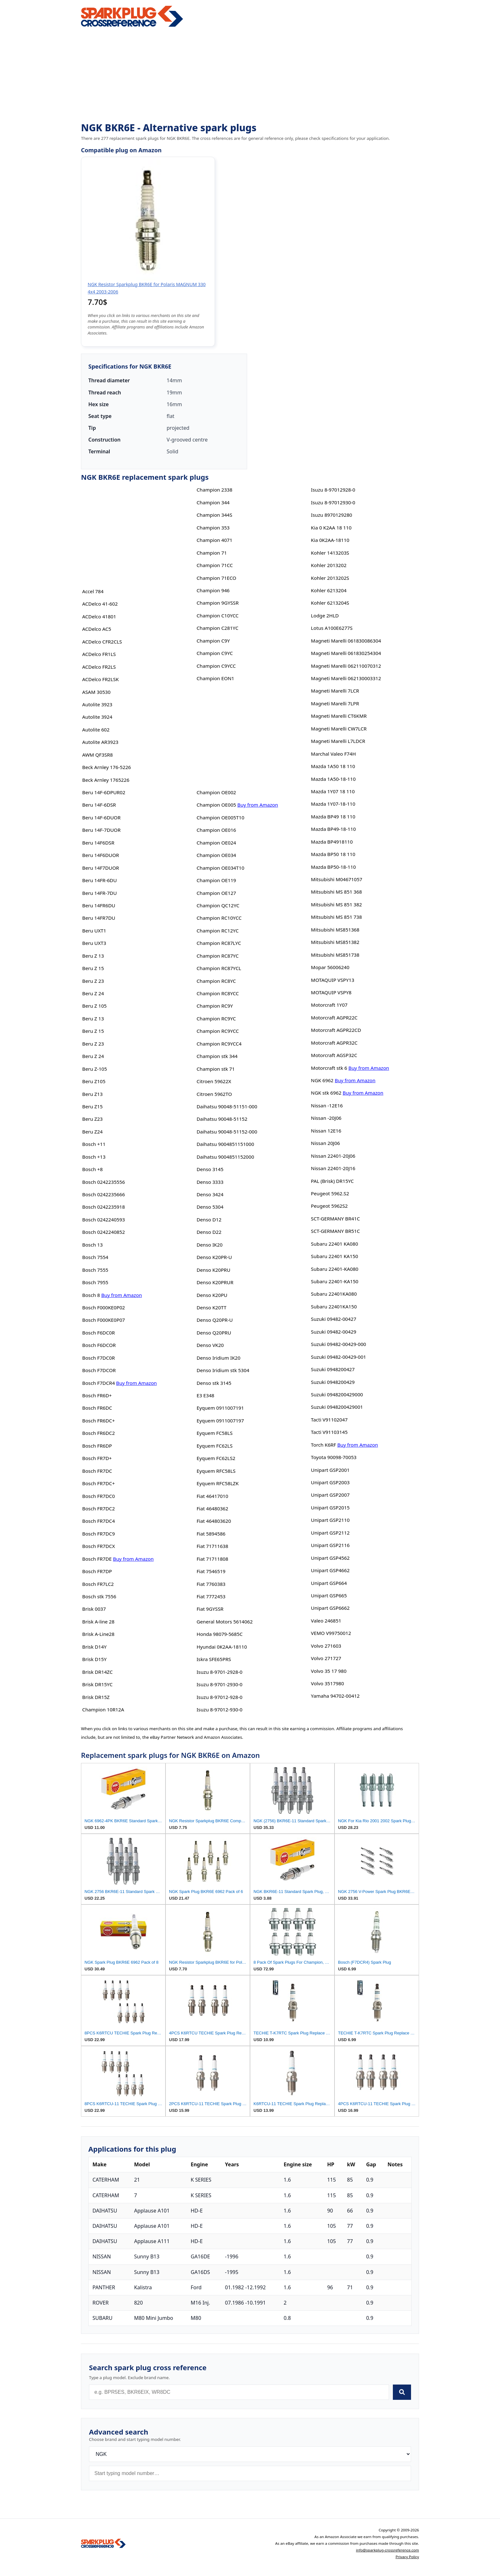 The height and width of the screenshot is (2576, 500). What do you see at coordinates (330, 1495) in the screenshot?
I see `Unipart GSP2007` at bounding box center [330, 1495].